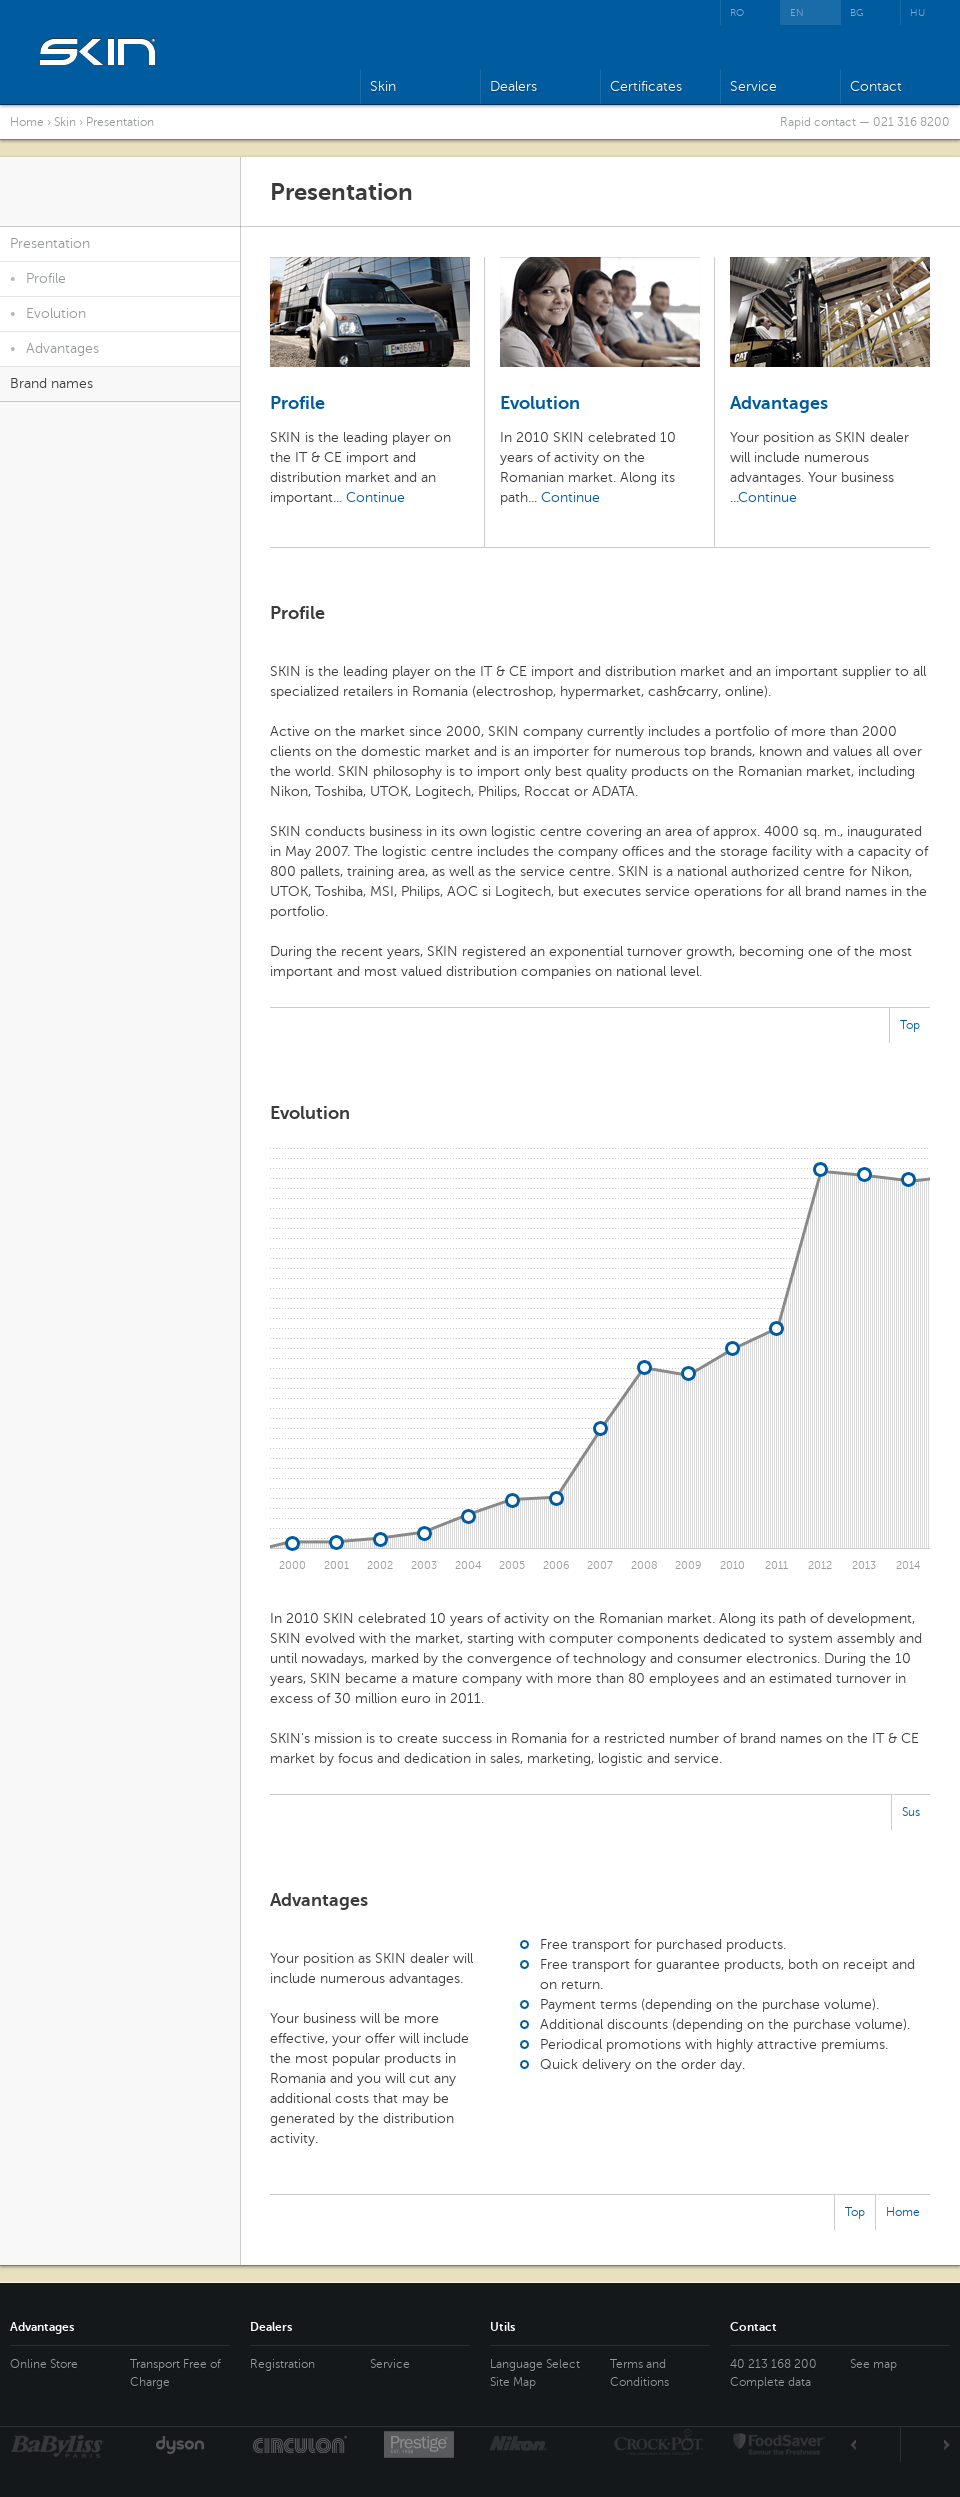 The height and width of the screenshot is (2497, 960). What do you see at coordinates (776, 1565) in the screenshot?
I see `2011` at bounding box center [776, 1565].